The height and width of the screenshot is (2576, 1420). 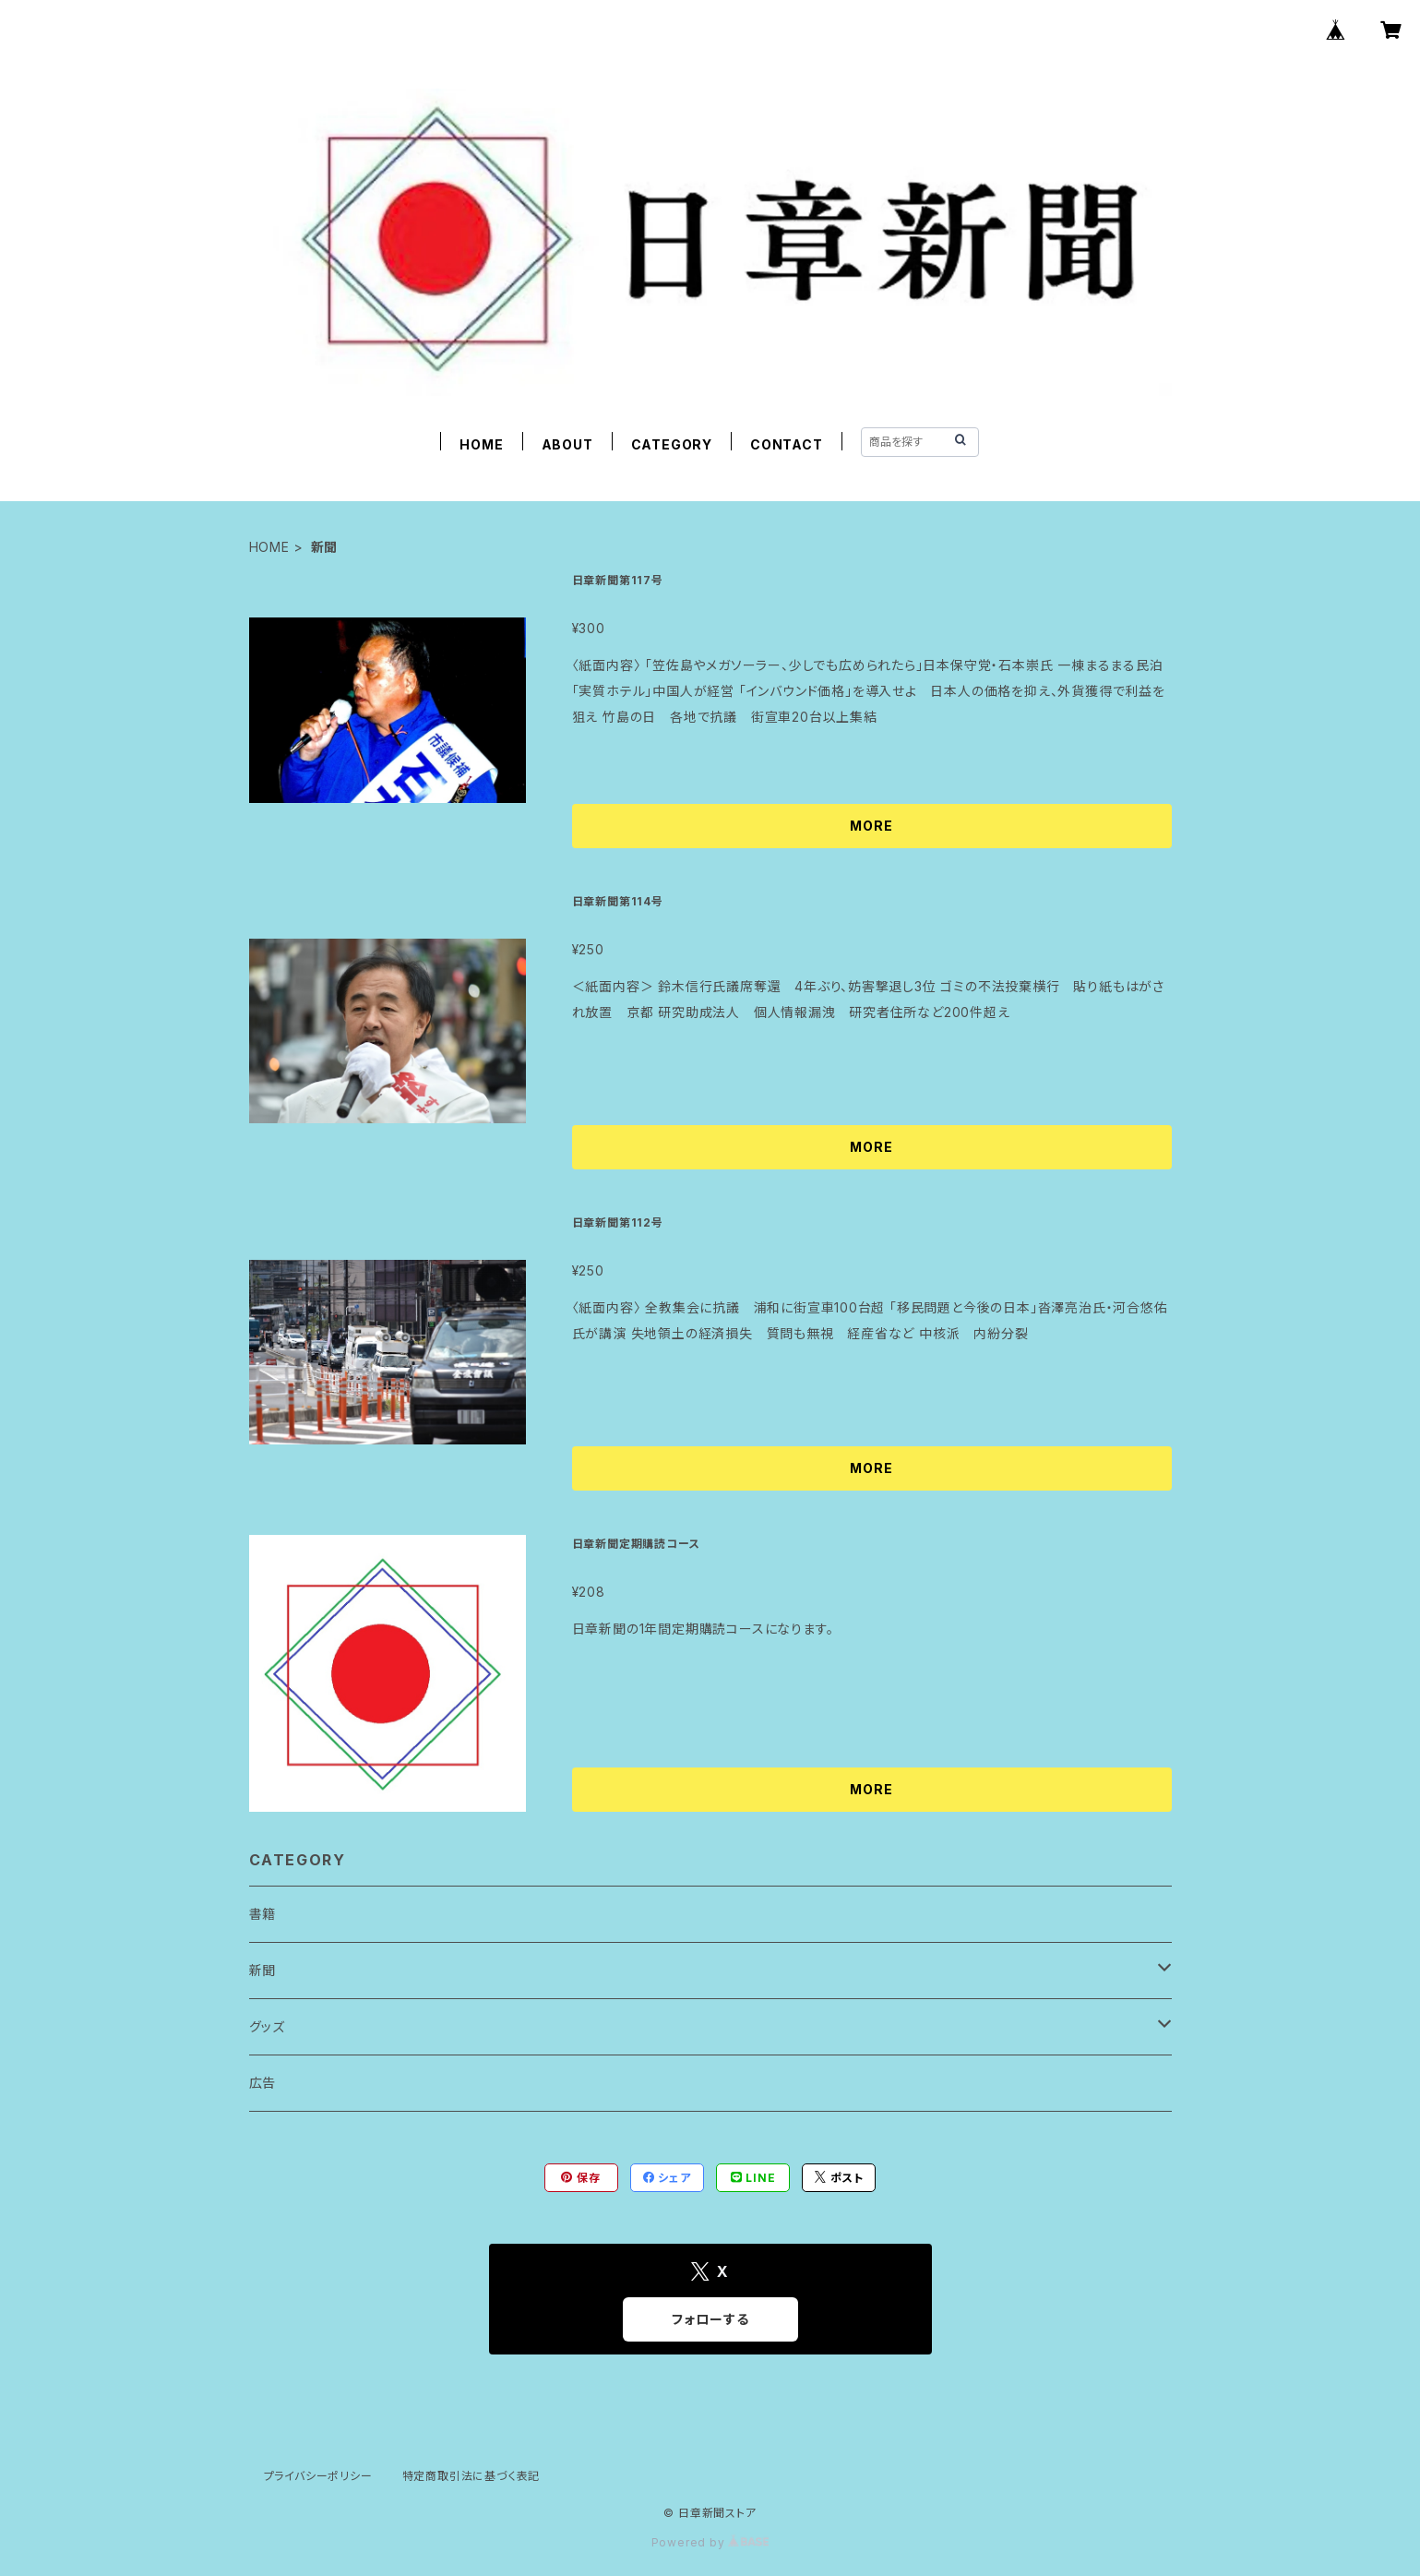 What do you see at coordinates (481, 444) in the screenshot?
I see `HOME` at bounding box center [481, 444].